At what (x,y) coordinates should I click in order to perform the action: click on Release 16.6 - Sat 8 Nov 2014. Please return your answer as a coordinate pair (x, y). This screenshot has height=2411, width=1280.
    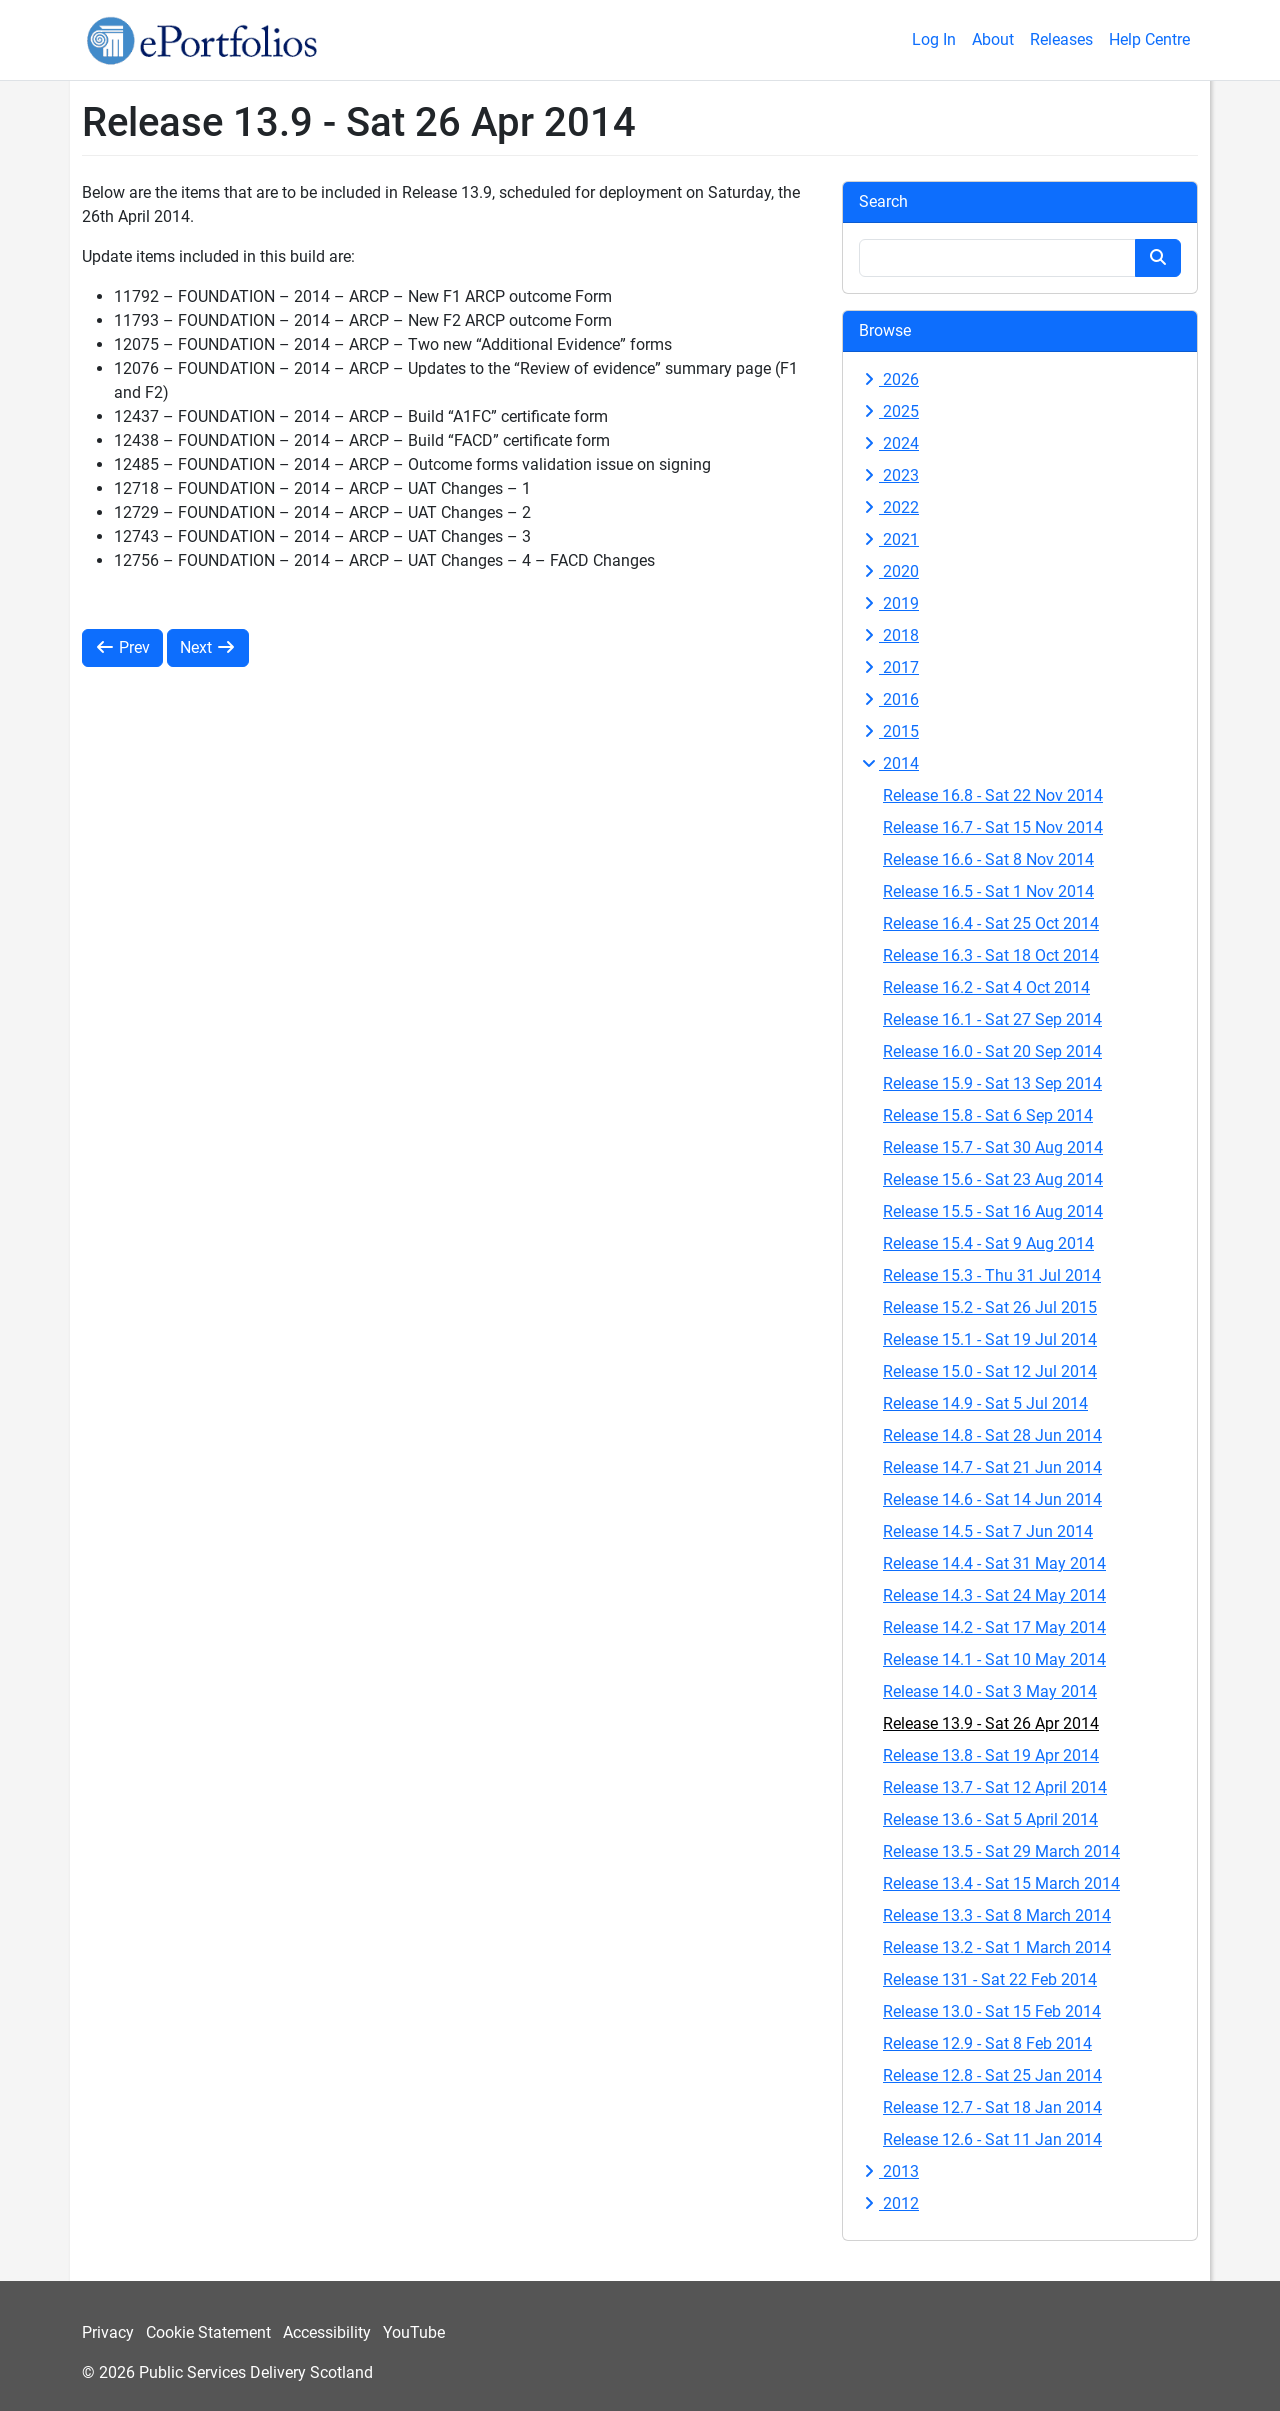
    Looking at the image, I should click on (988, 859).